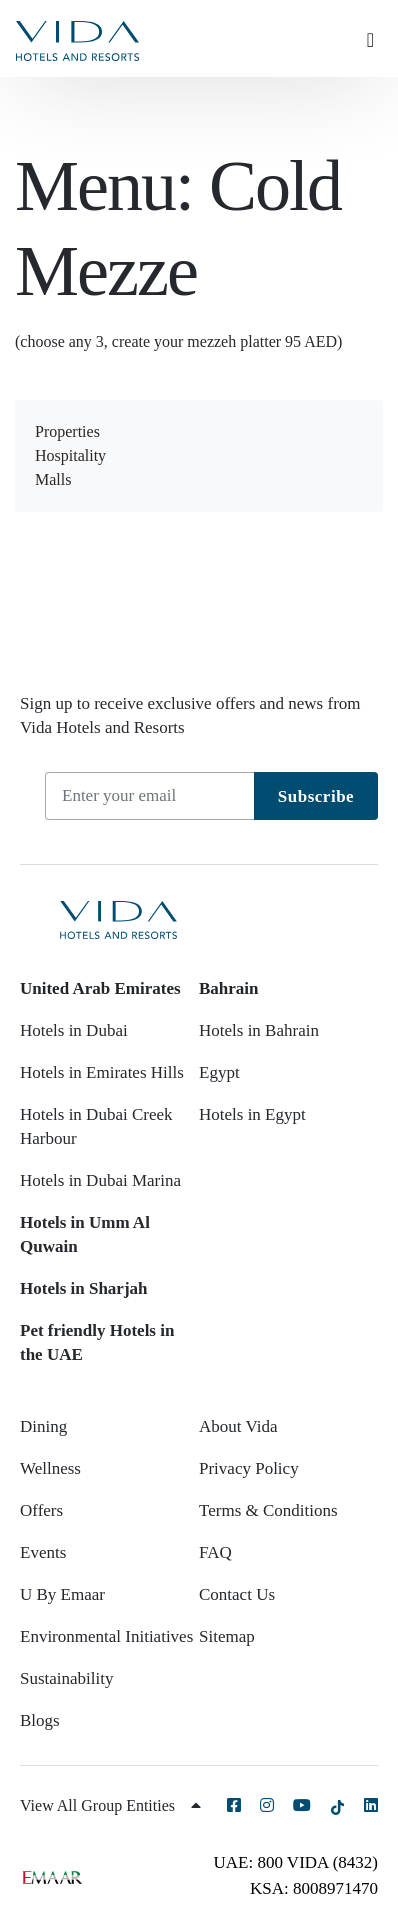  What do you see at coordinates (50, 1468) in the screenshot?
I see `Wellness` at bounding box center [50, 1468].